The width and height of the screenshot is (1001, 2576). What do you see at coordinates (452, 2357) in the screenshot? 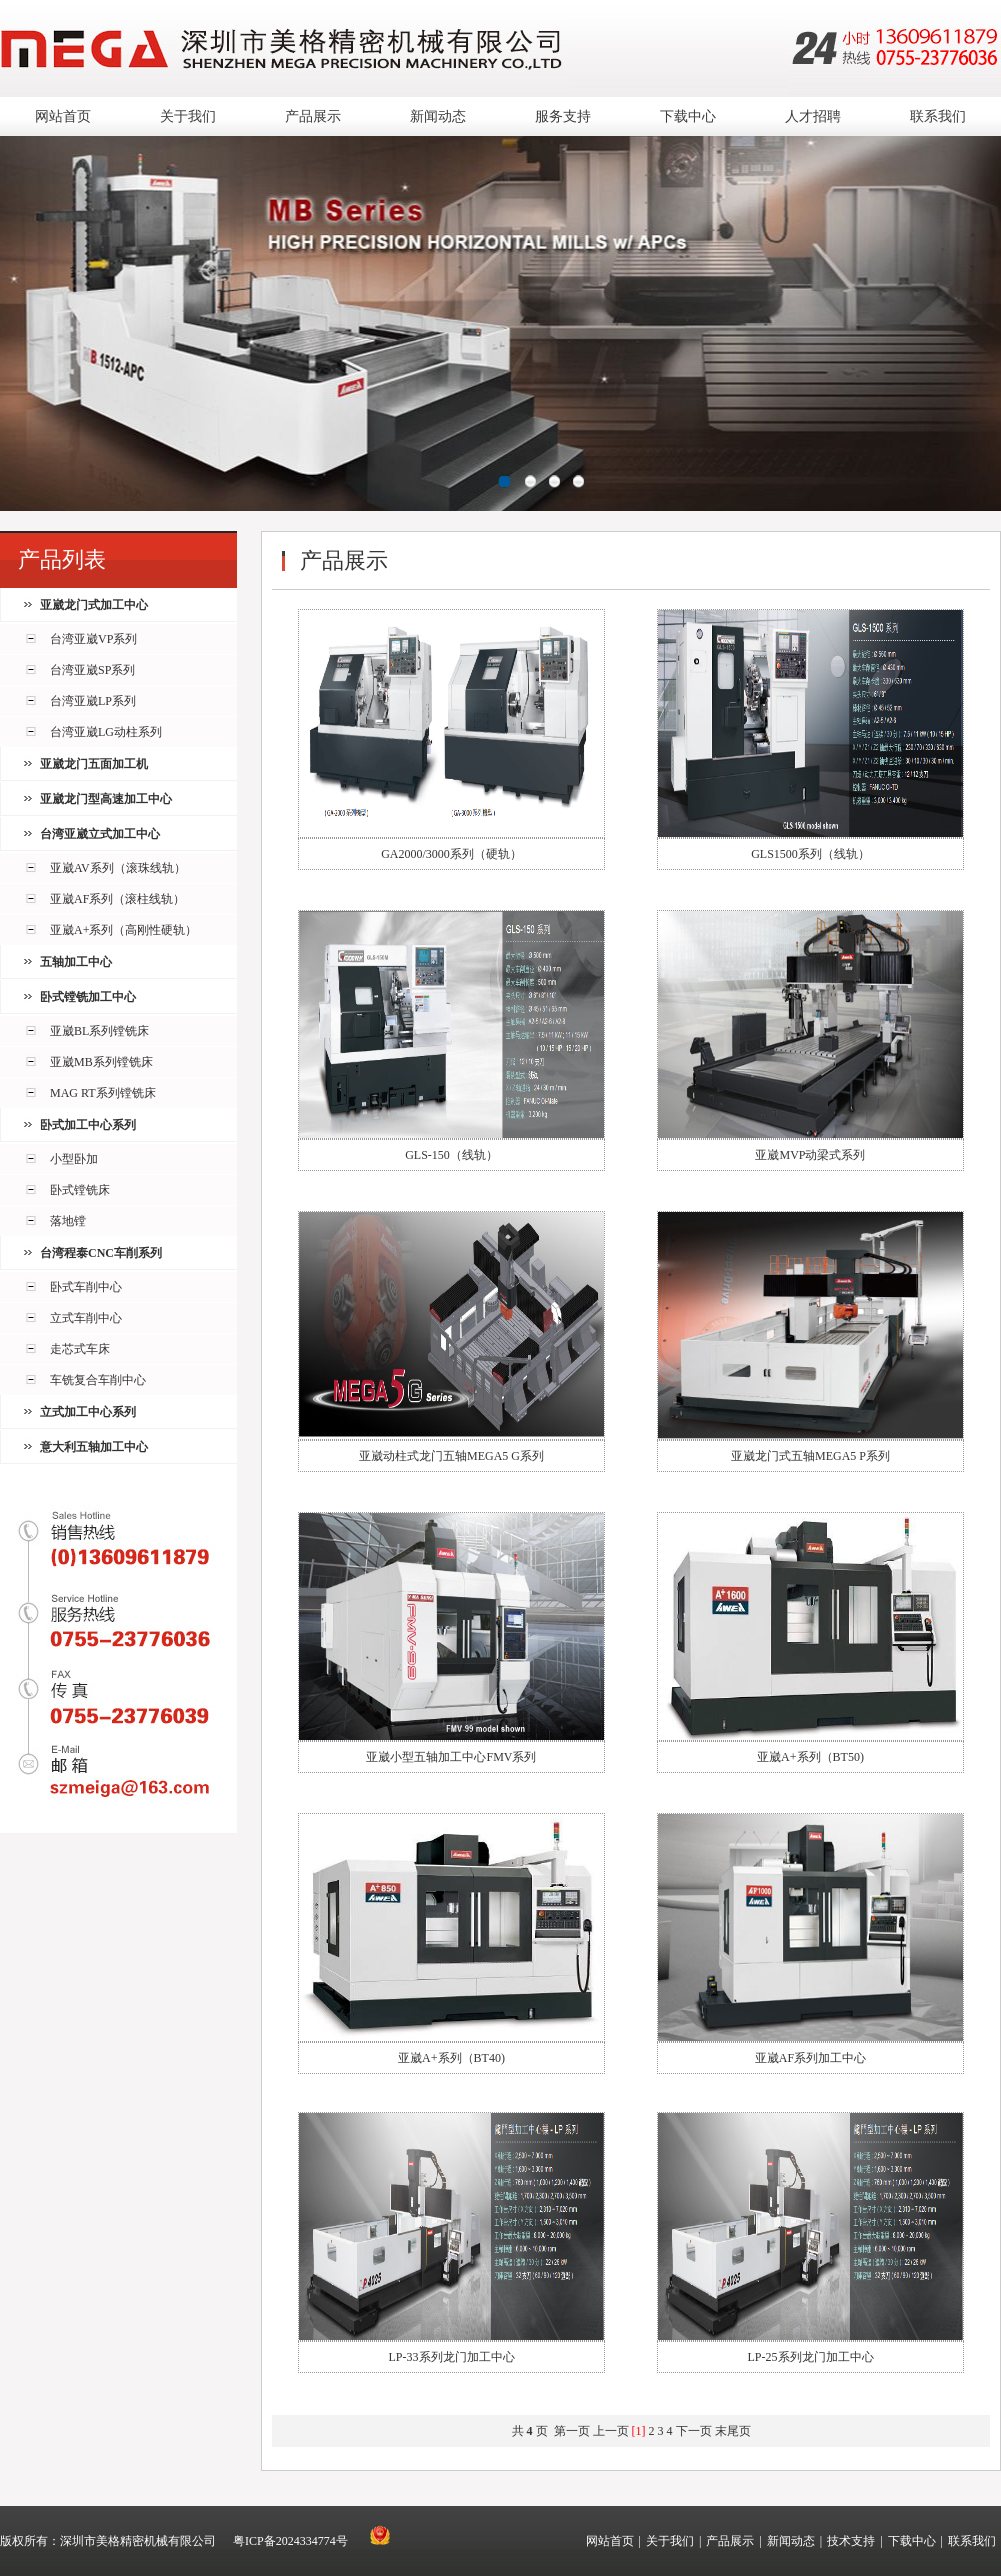
I see `LP-33系列龙门加工中心` at bounding box center [452, 2357].